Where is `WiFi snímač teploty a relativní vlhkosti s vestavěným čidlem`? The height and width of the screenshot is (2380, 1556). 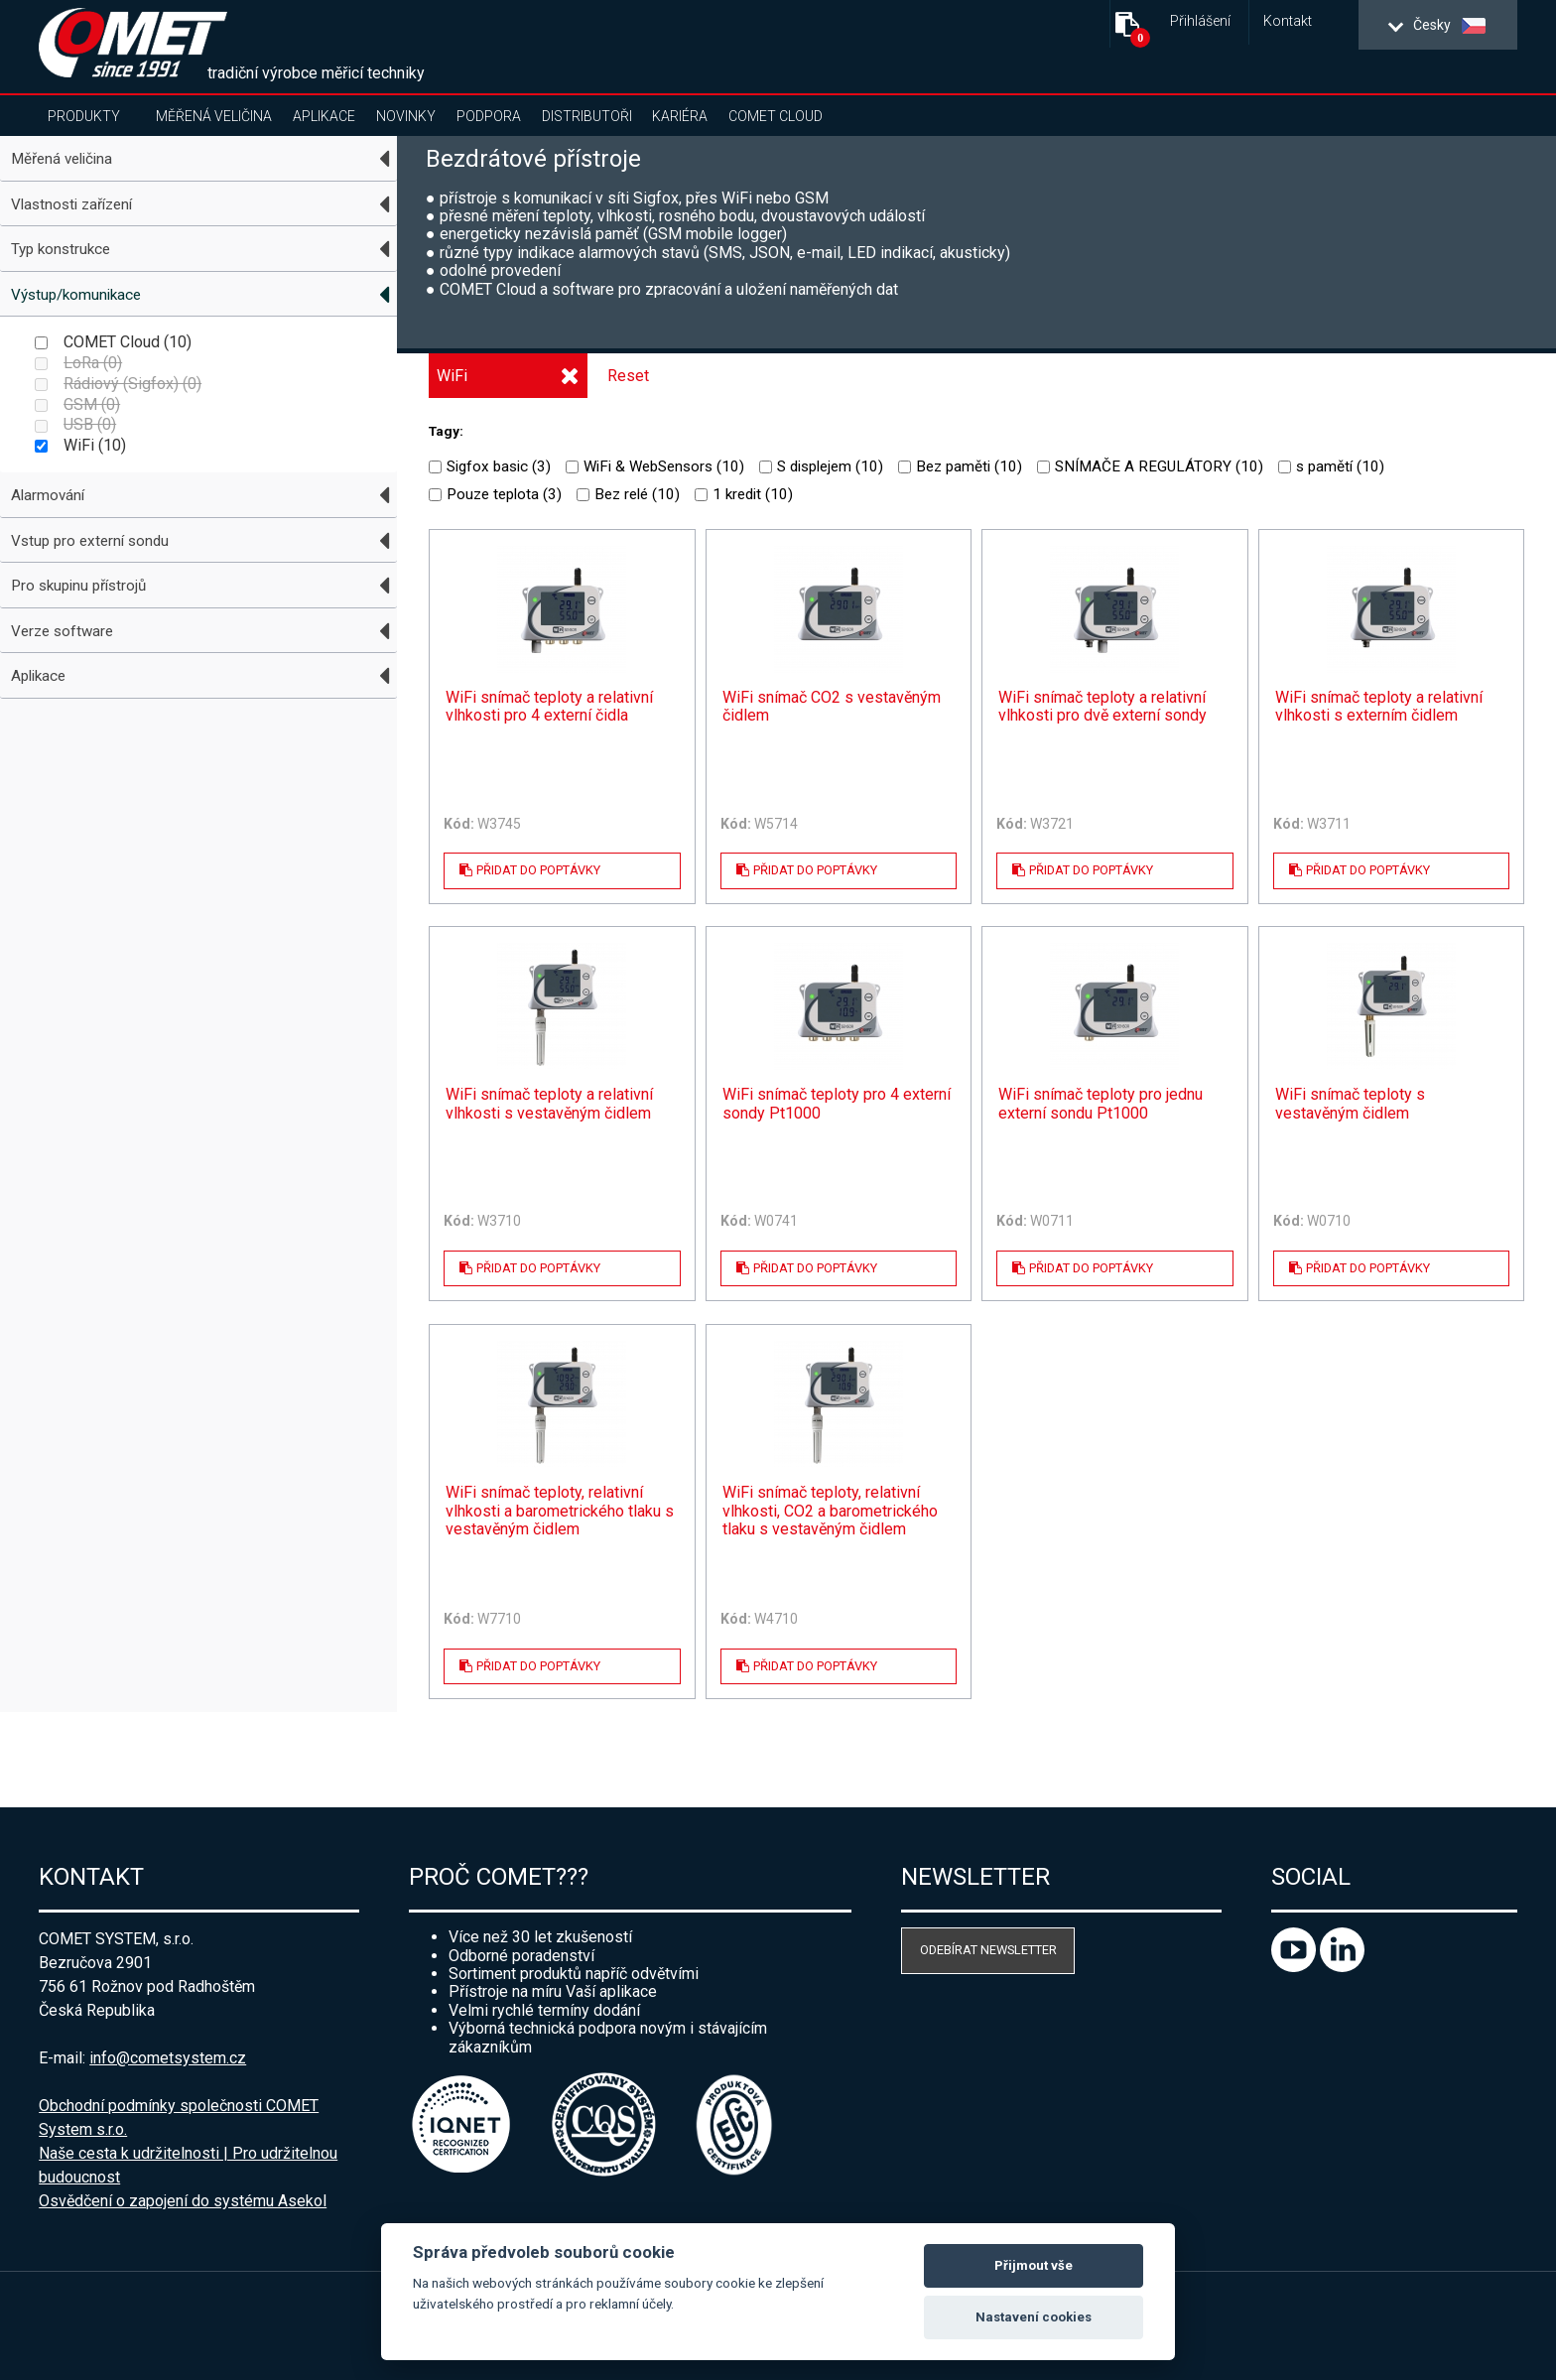
WiFi snímač teploty a relativní vlhkosti s vestavěným čidlem is located at coordinates (549, 1104).